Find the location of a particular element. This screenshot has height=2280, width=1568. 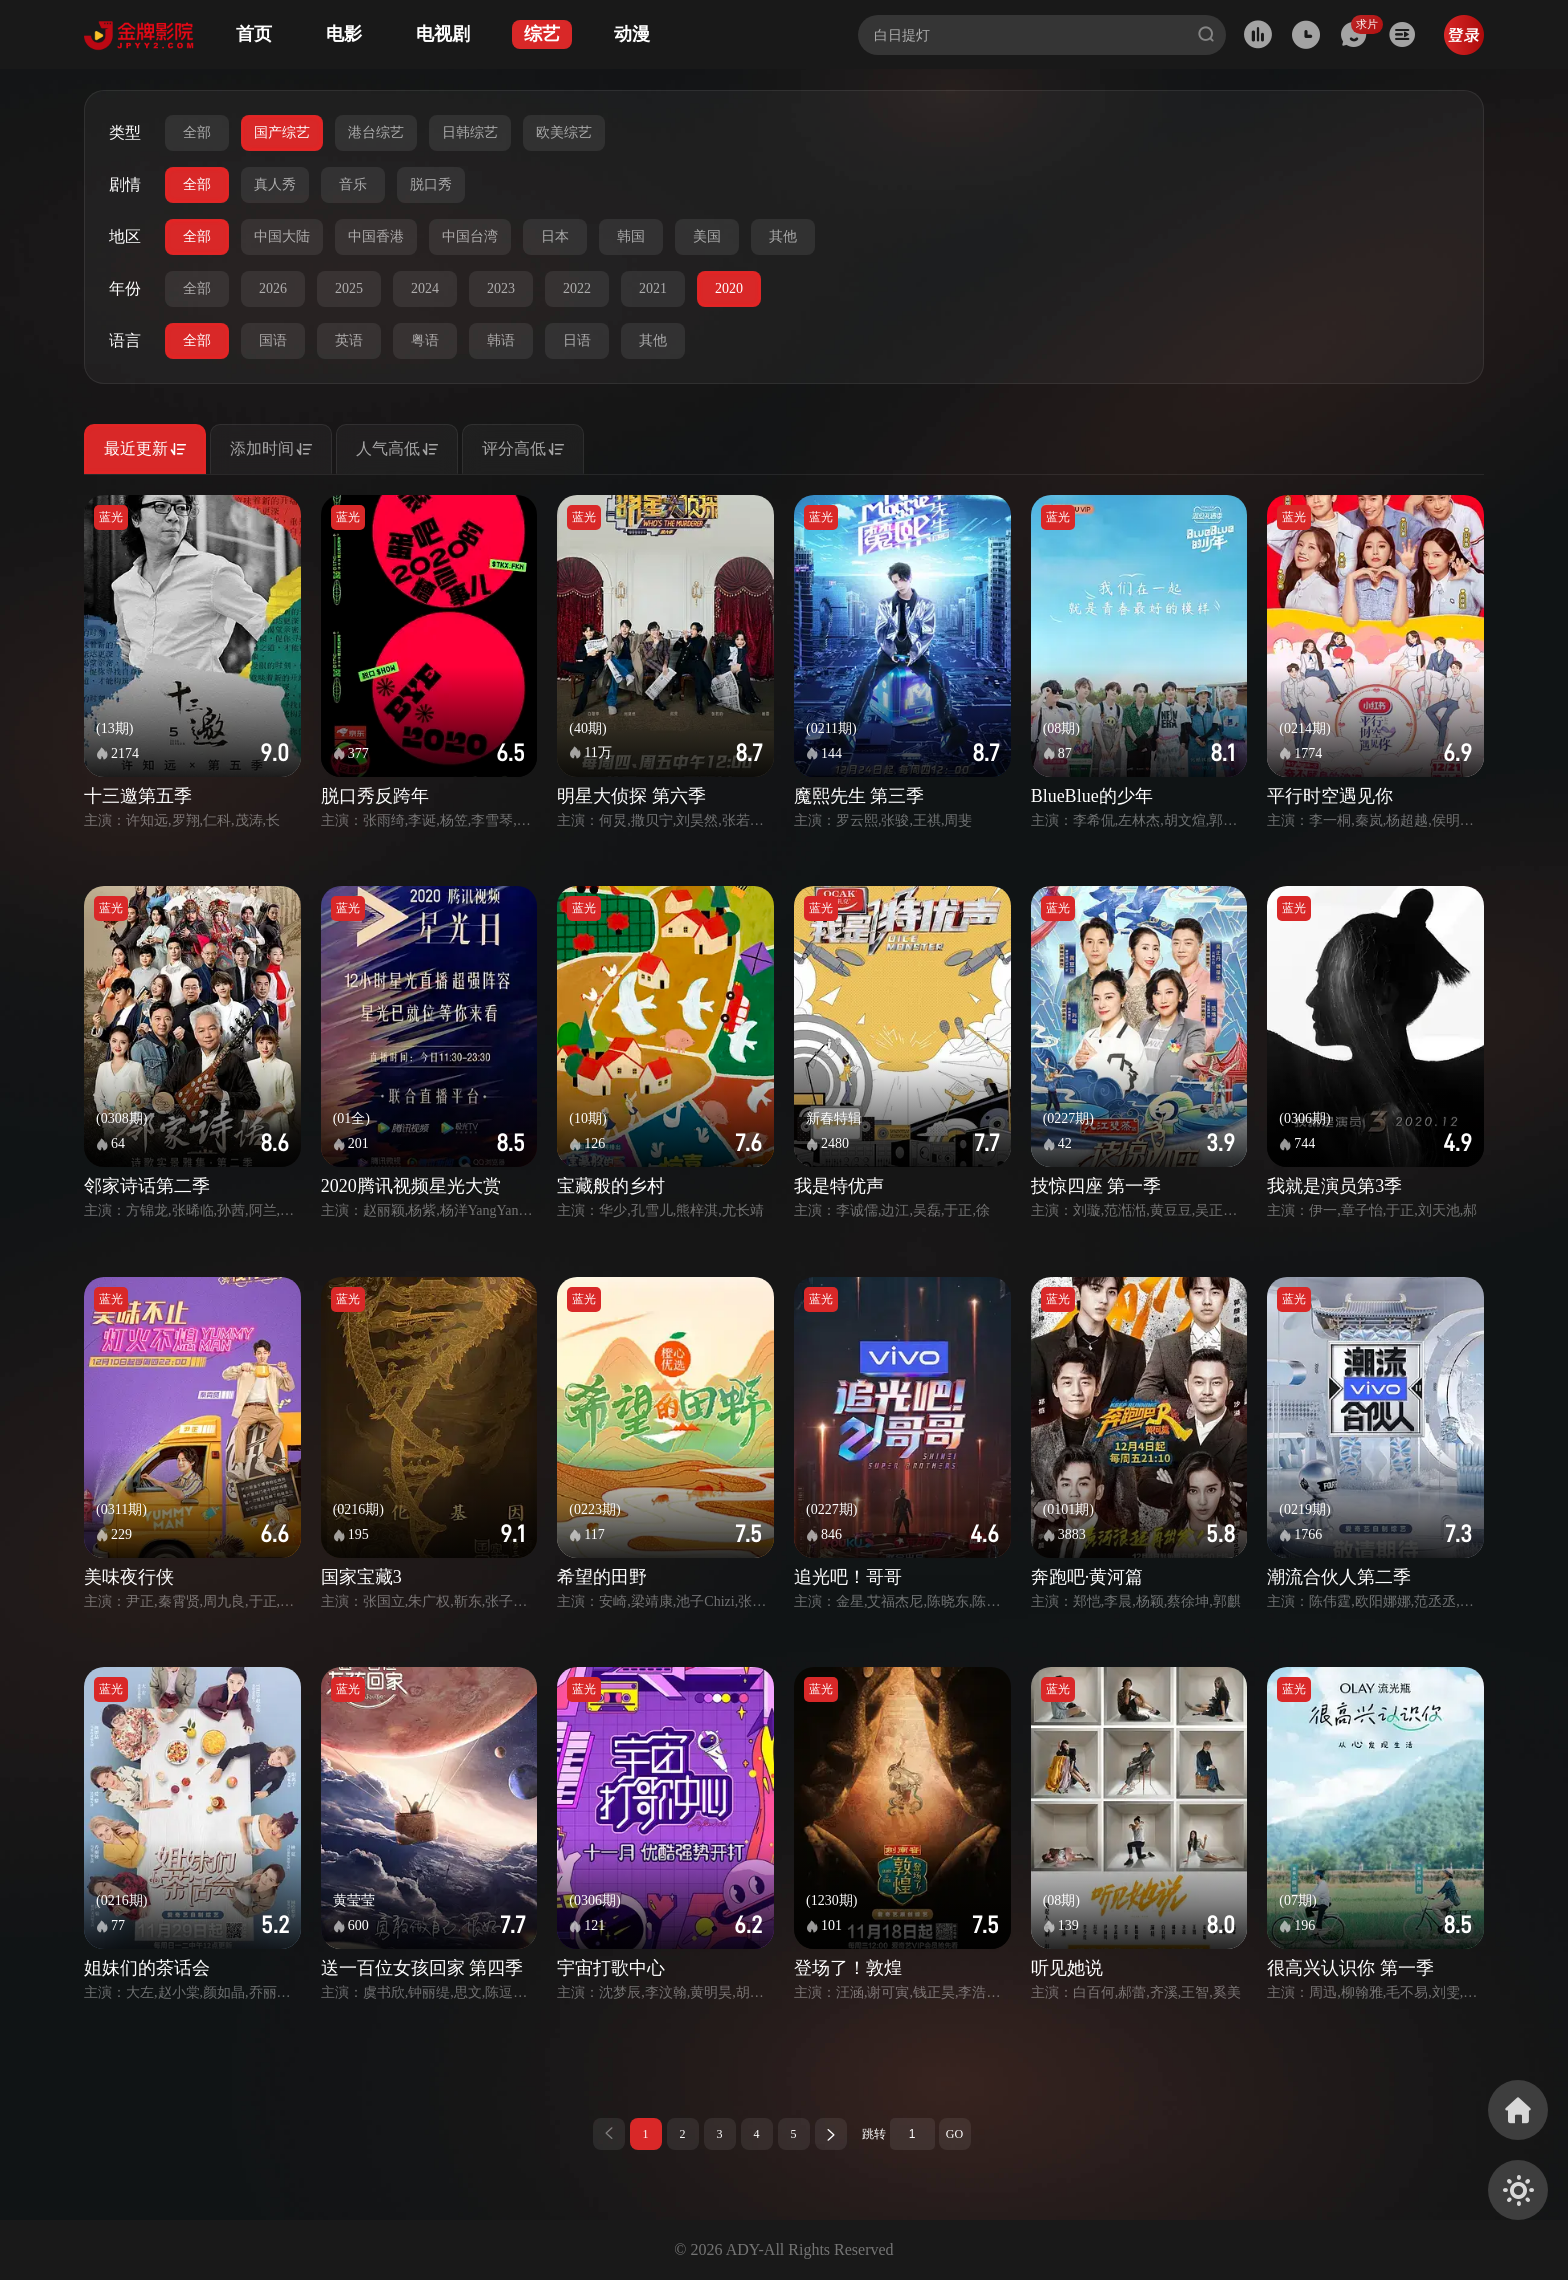

脱口秀 is located at coordinates (431, 184).